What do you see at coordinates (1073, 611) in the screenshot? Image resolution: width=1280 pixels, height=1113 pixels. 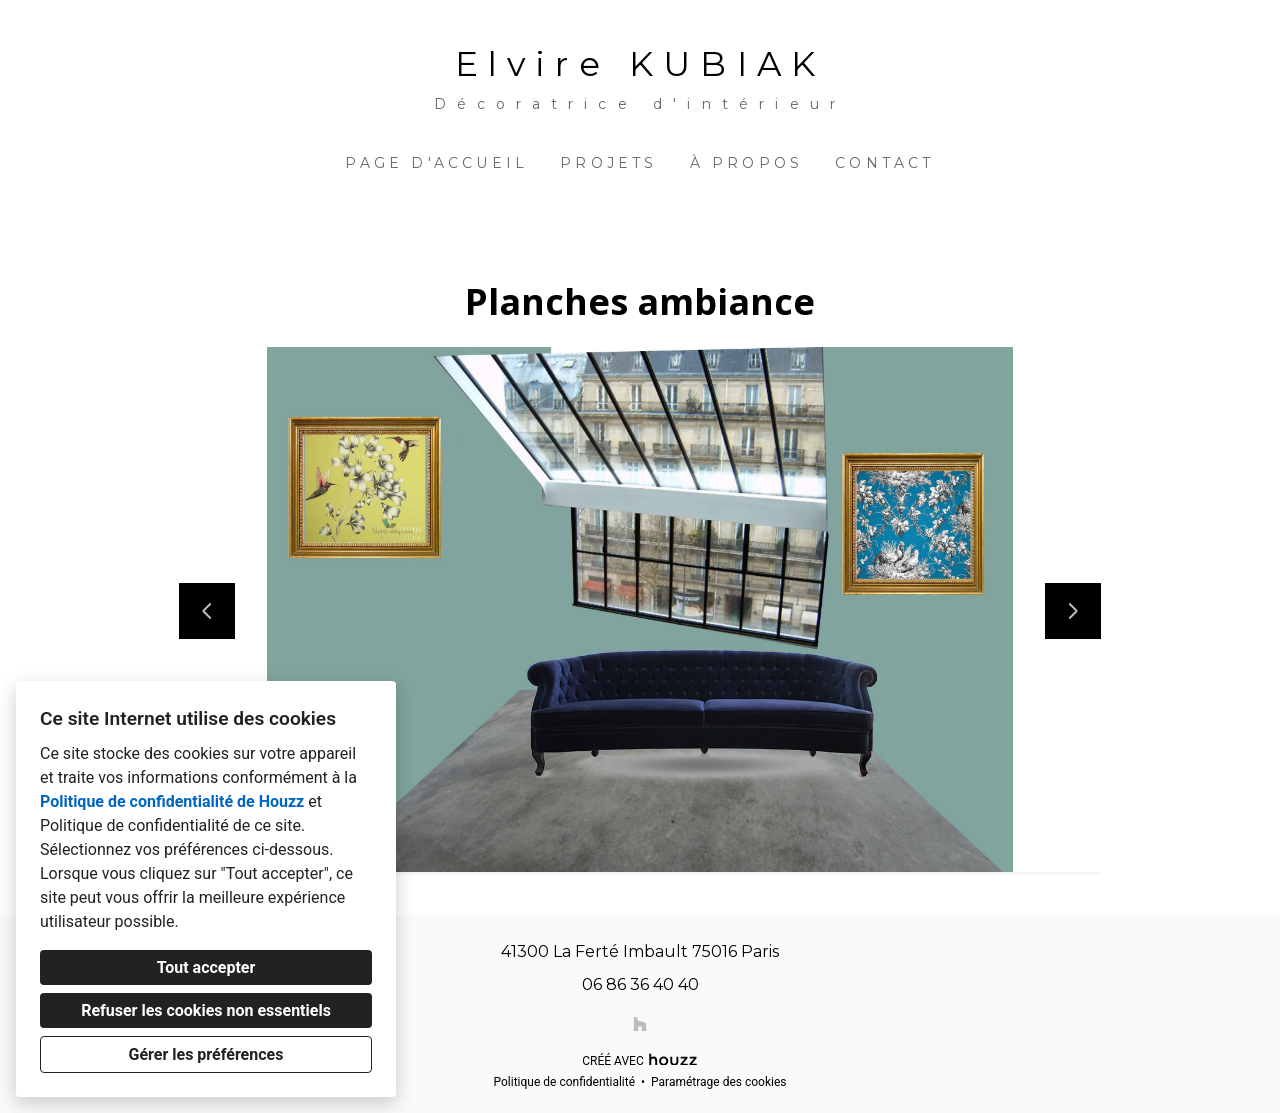 I see `[Diapositive suivante]` at bounding box center [1073, 611].